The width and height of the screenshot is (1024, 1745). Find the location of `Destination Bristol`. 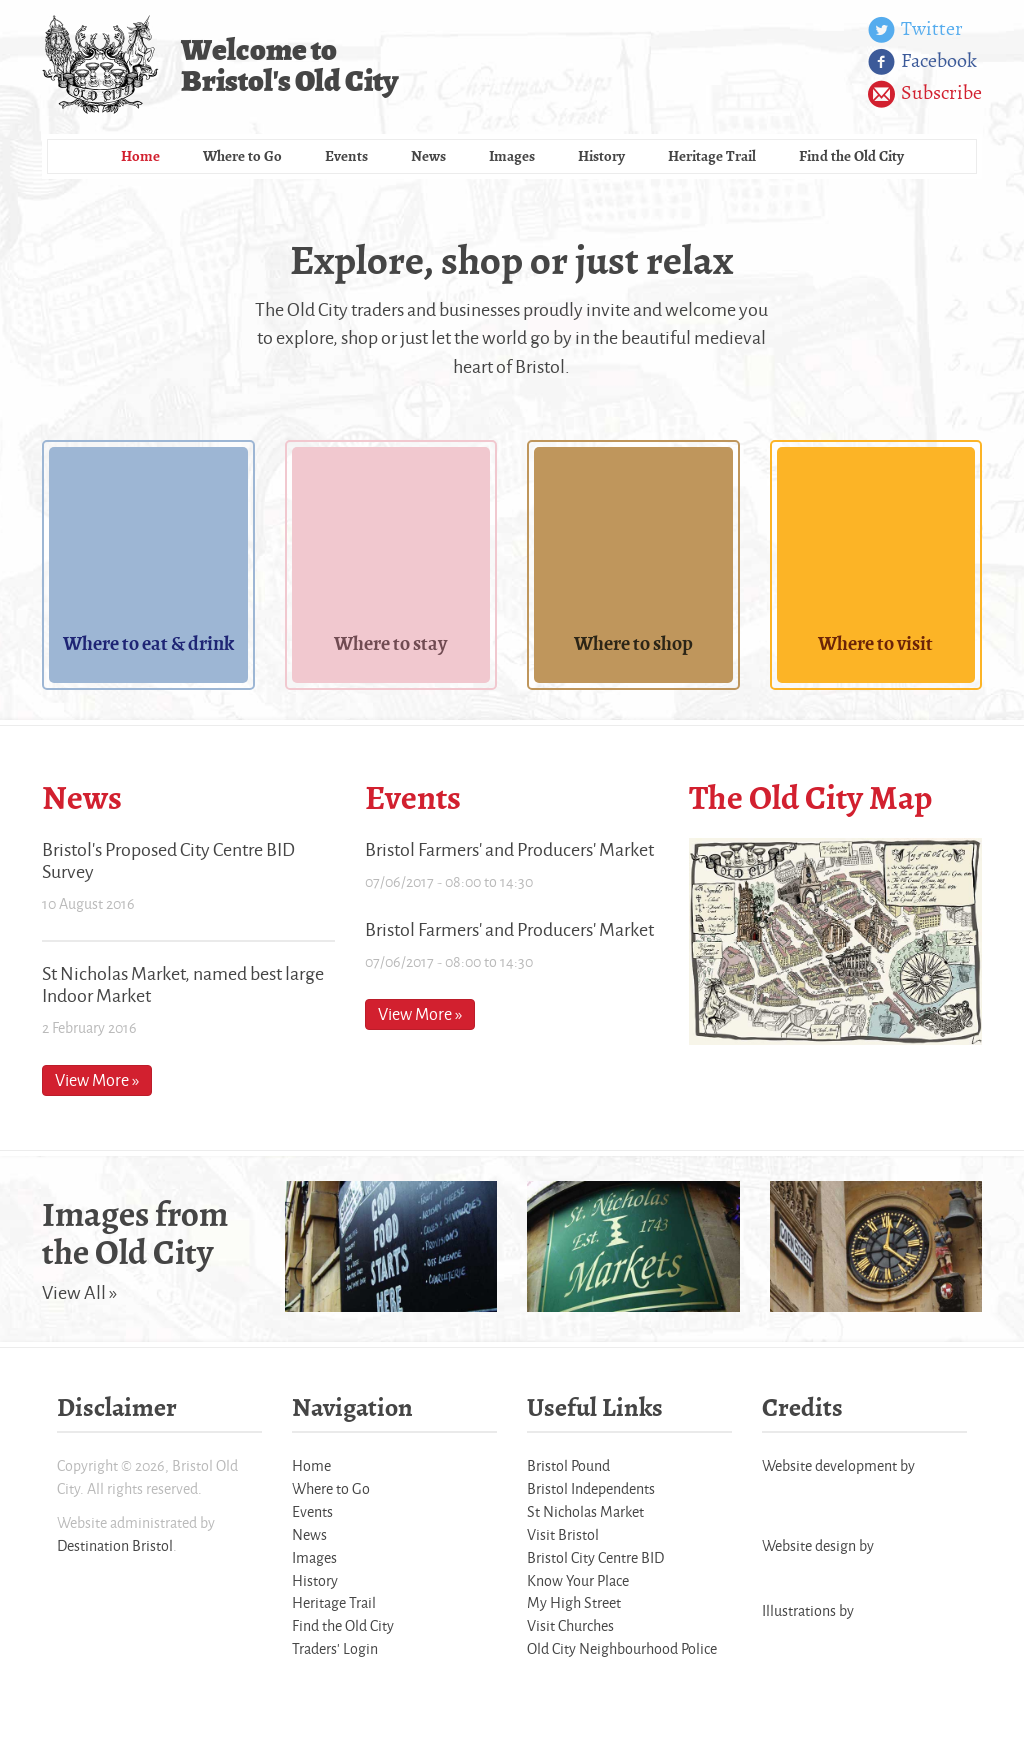

Destination Bristol is located at coordinates (115, 1545).